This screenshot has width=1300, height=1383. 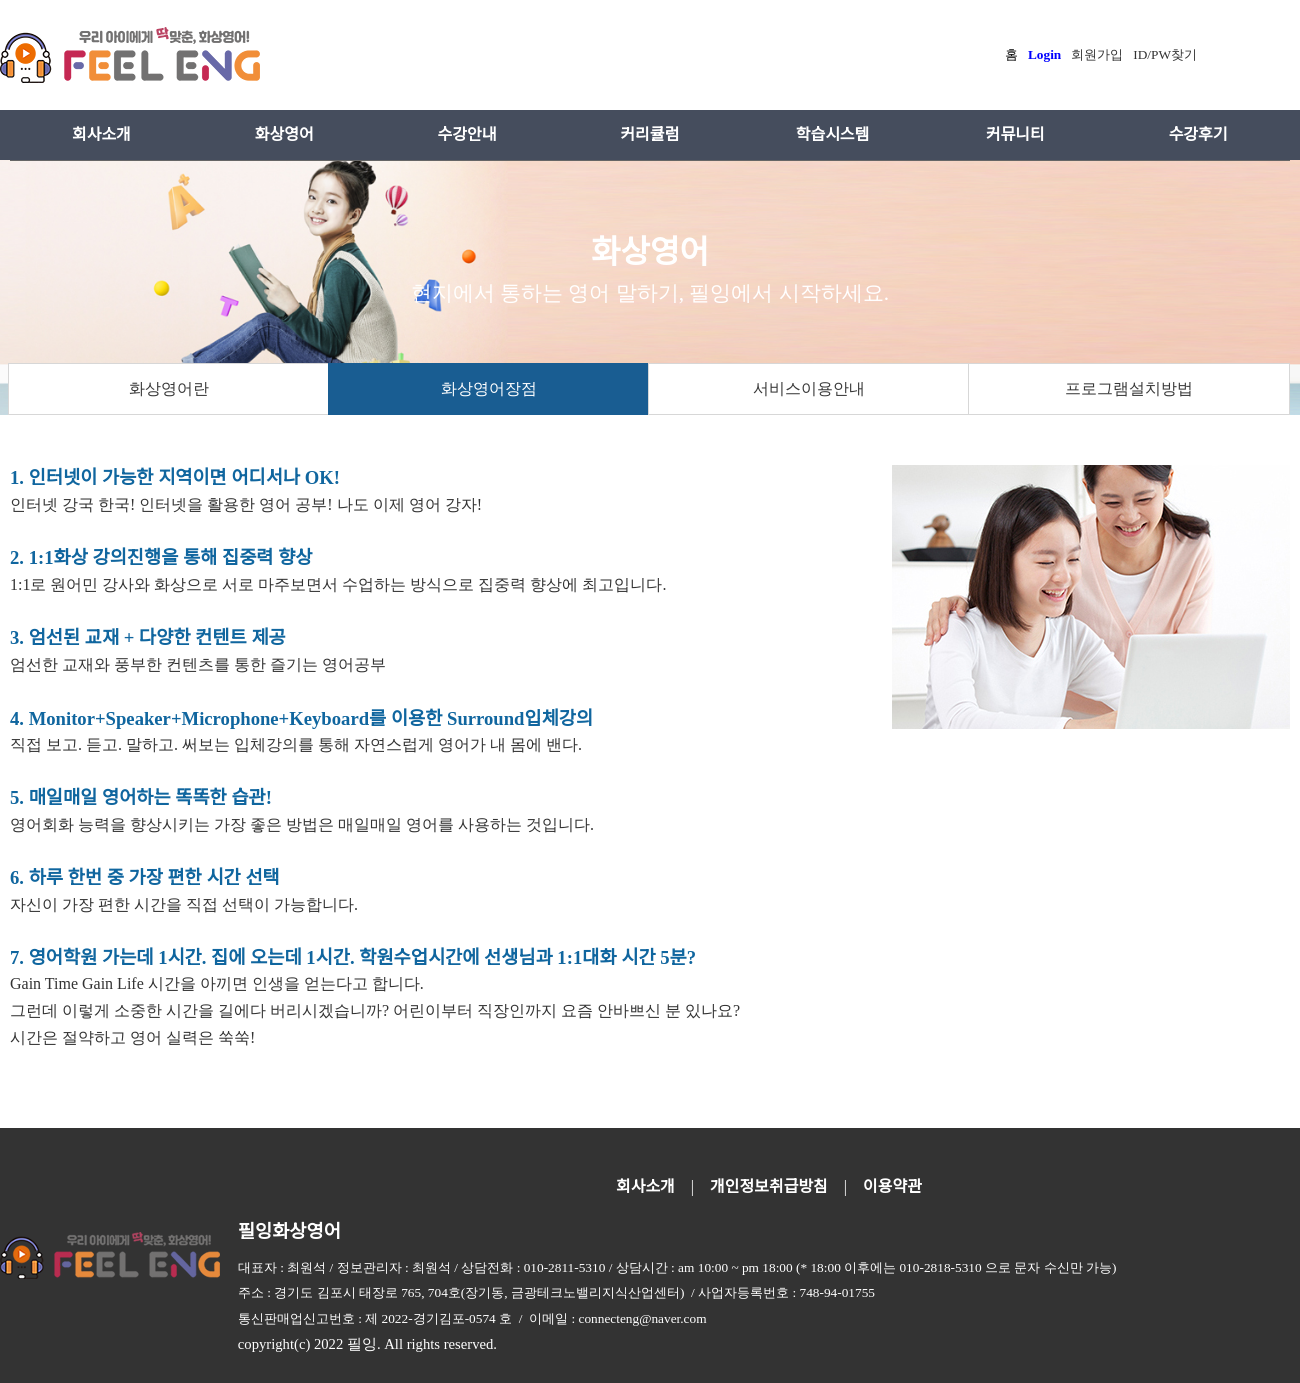 I want to click on 서비스이용안내, so click(x=809, y=388).